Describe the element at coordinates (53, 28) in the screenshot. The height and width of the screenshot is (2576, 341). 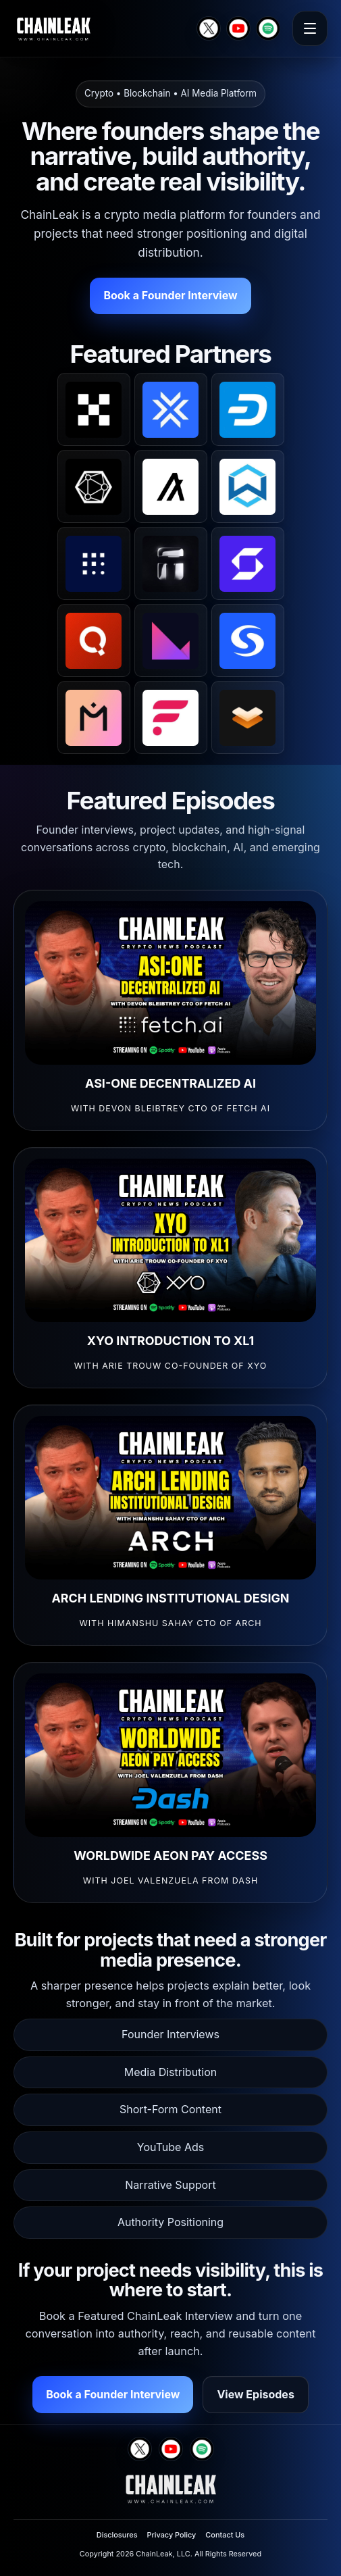
I see `[ChainLeak home]` at that location.